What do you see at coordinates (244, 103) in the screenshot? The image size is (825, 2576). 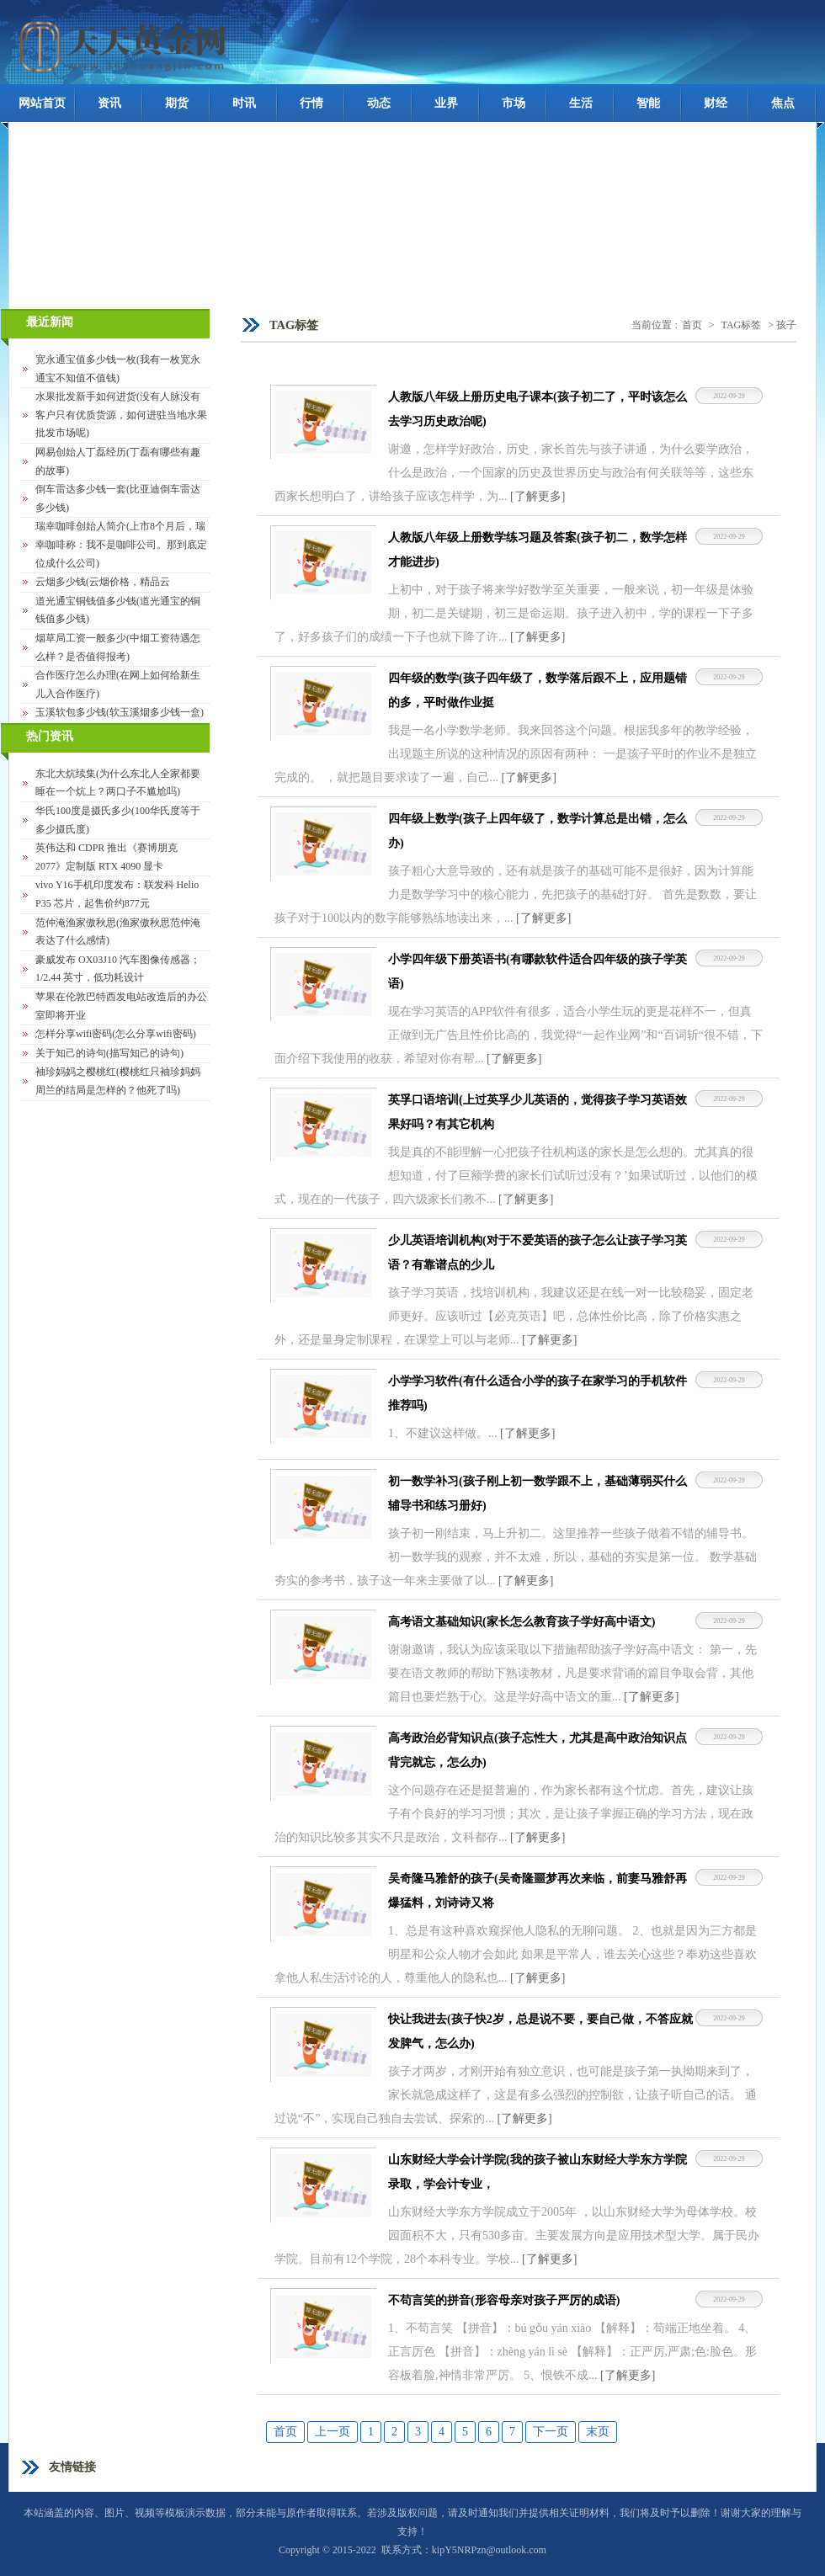 I see `时讯` at bounding box center [244, 103].